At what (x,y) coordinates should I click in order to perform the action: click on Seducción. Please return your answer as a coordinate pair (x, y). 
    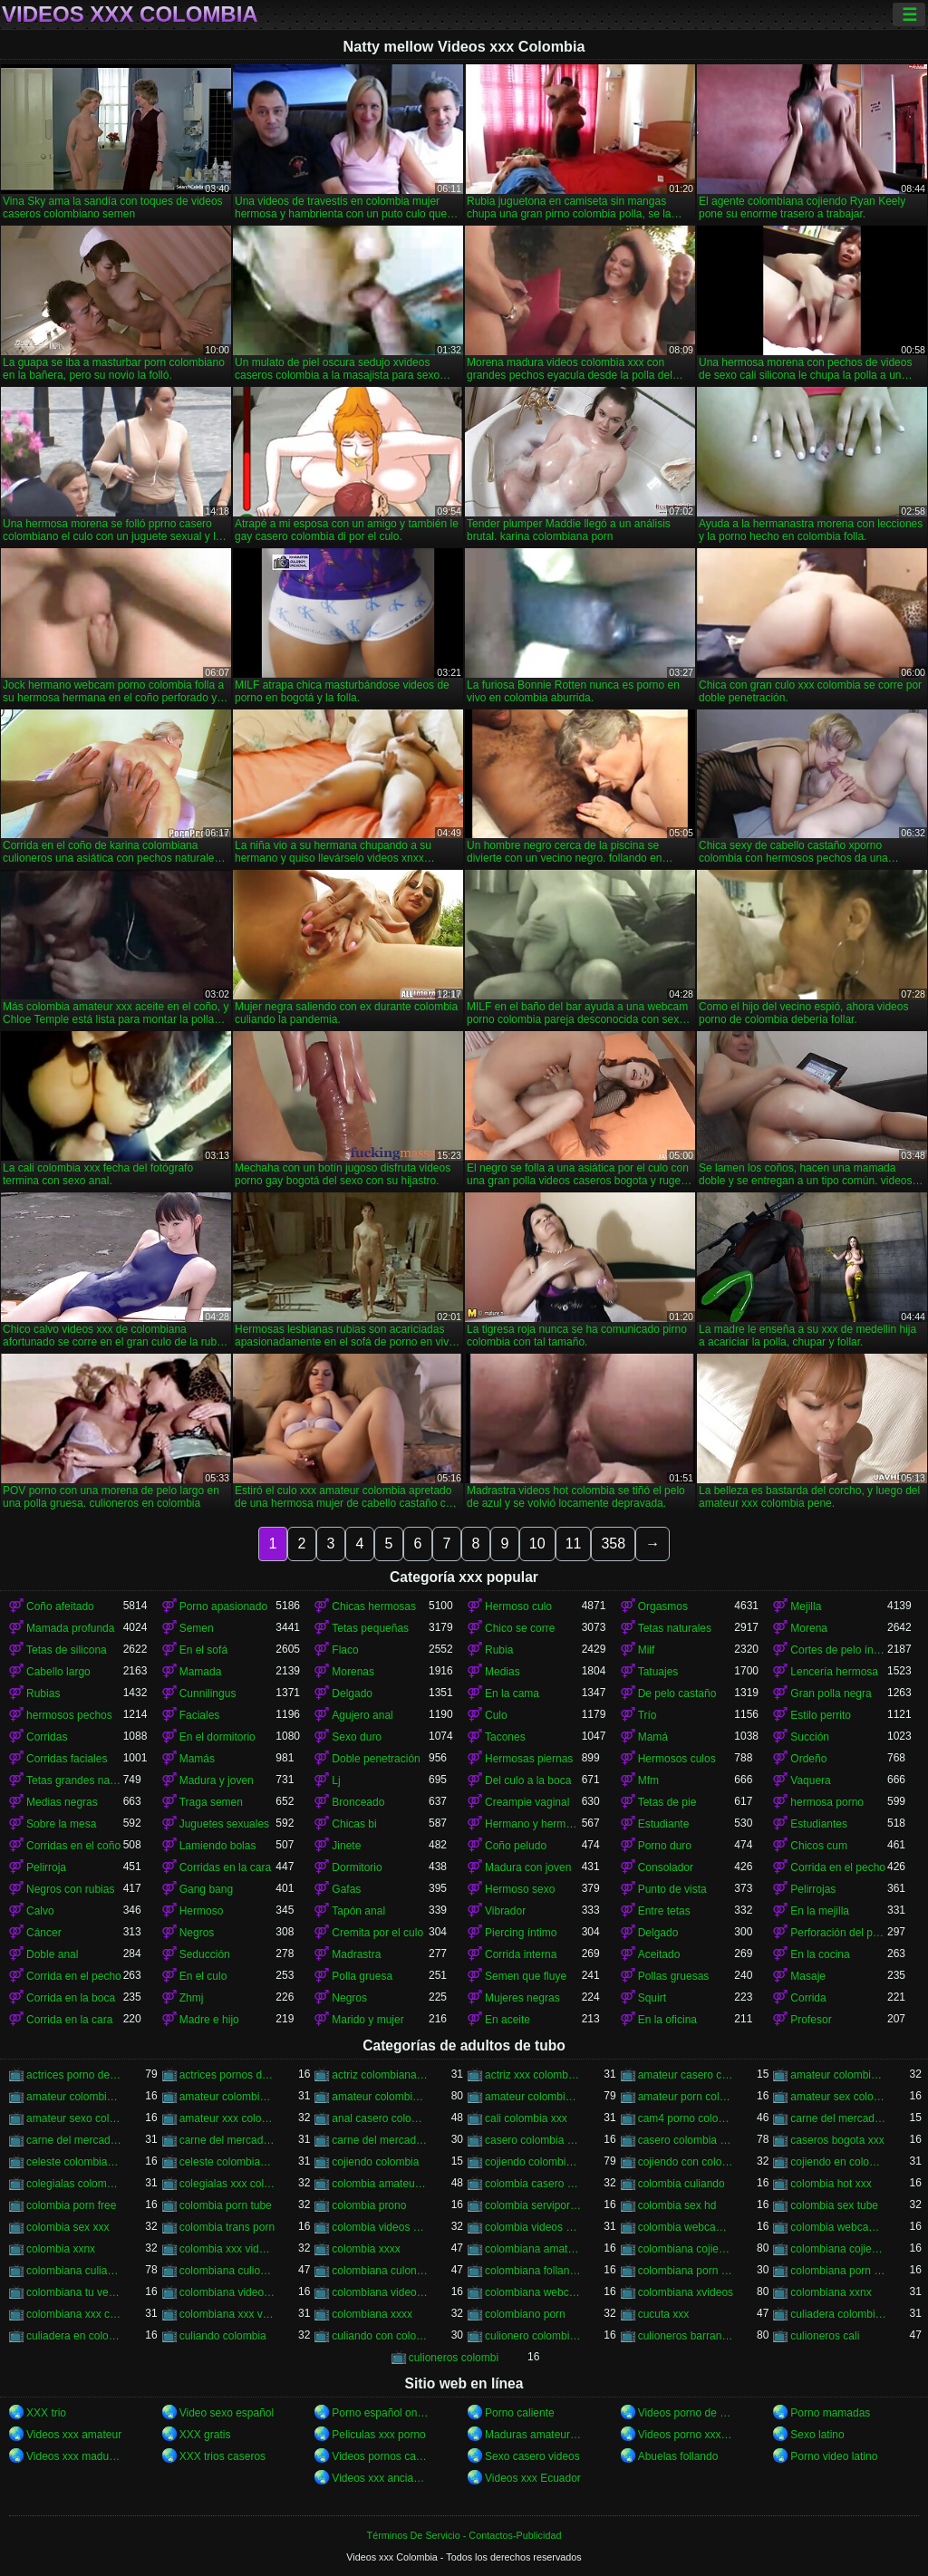
    Looking at the image, I should click on (204, 1954).